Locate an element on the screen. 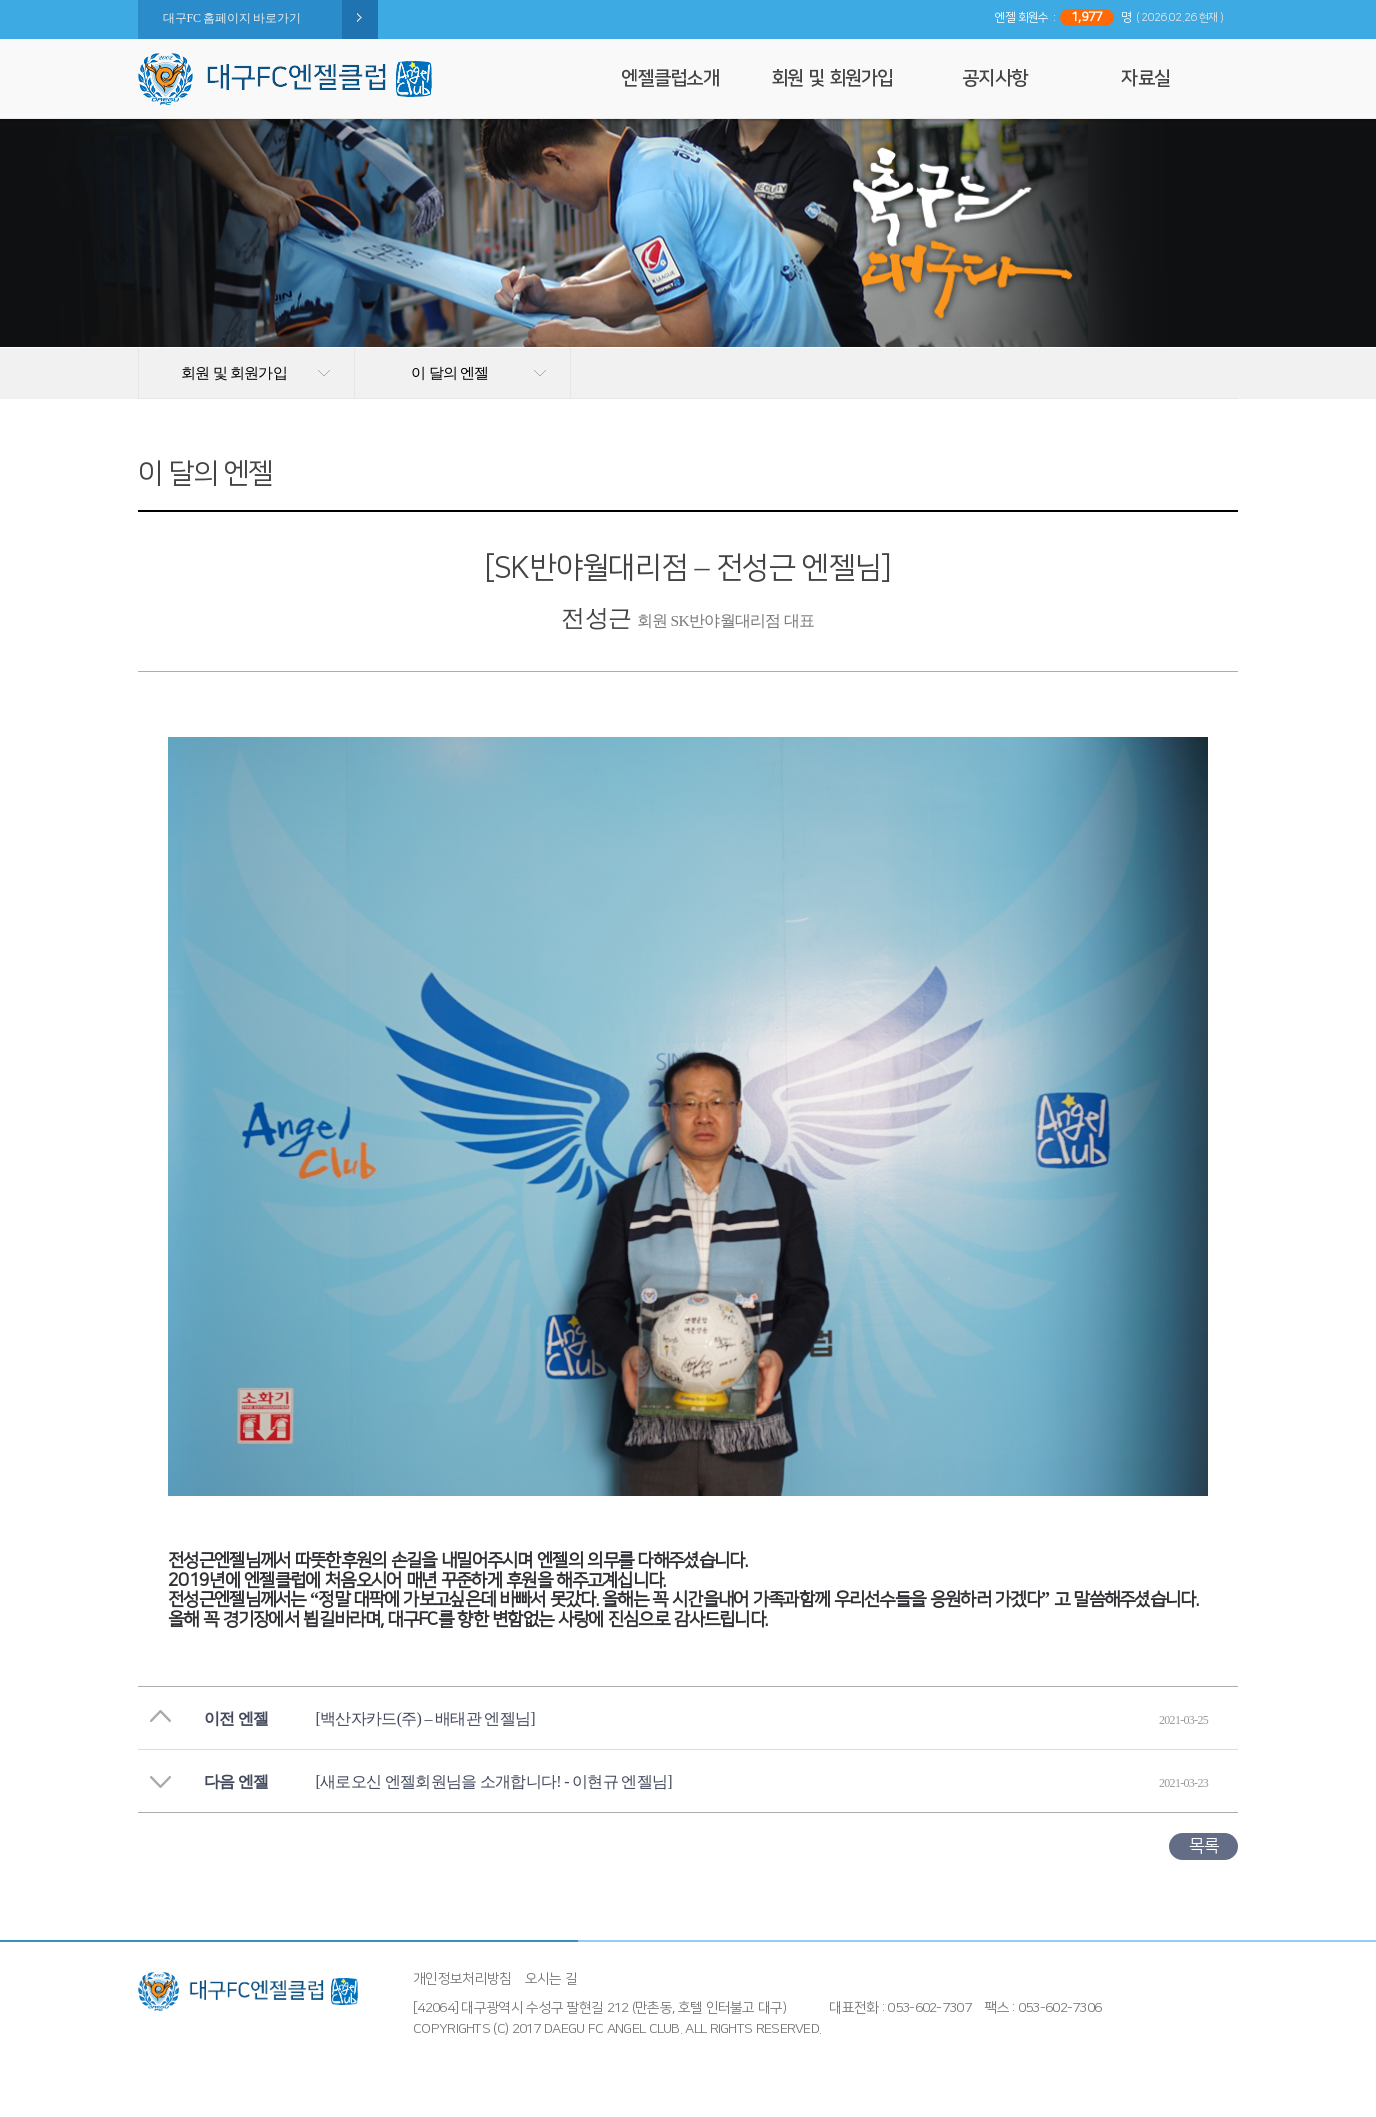  개인정보처리방침 is located at coordinates (462, 1979).